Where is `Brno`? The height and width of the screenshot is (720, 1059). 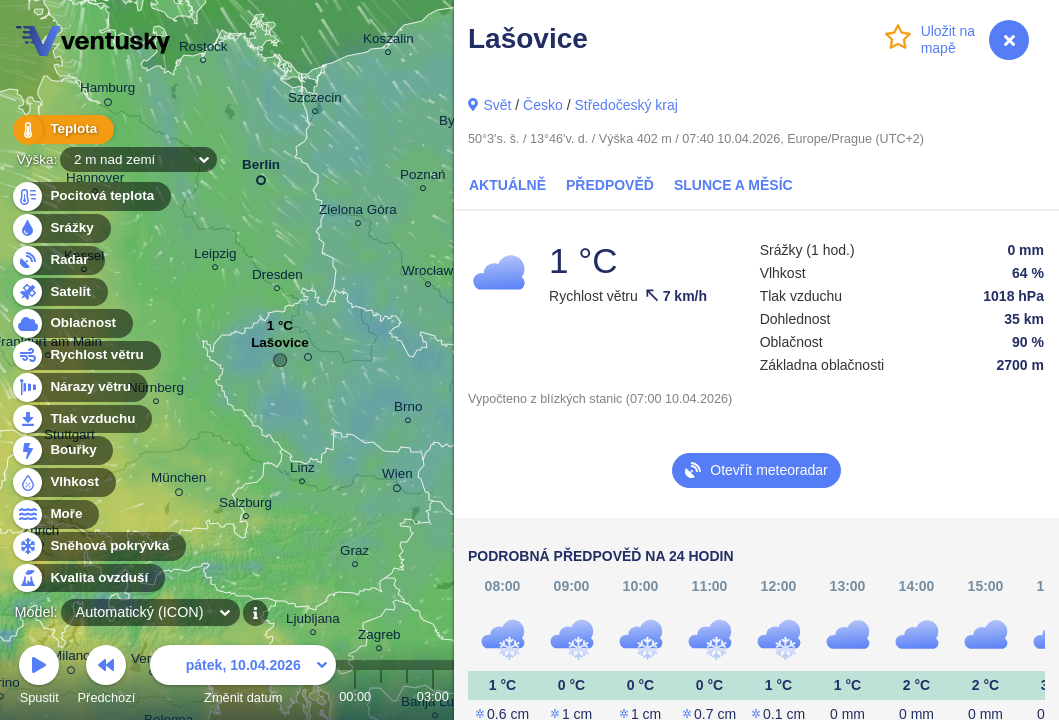 Brno is located at coordinates (408, 409).